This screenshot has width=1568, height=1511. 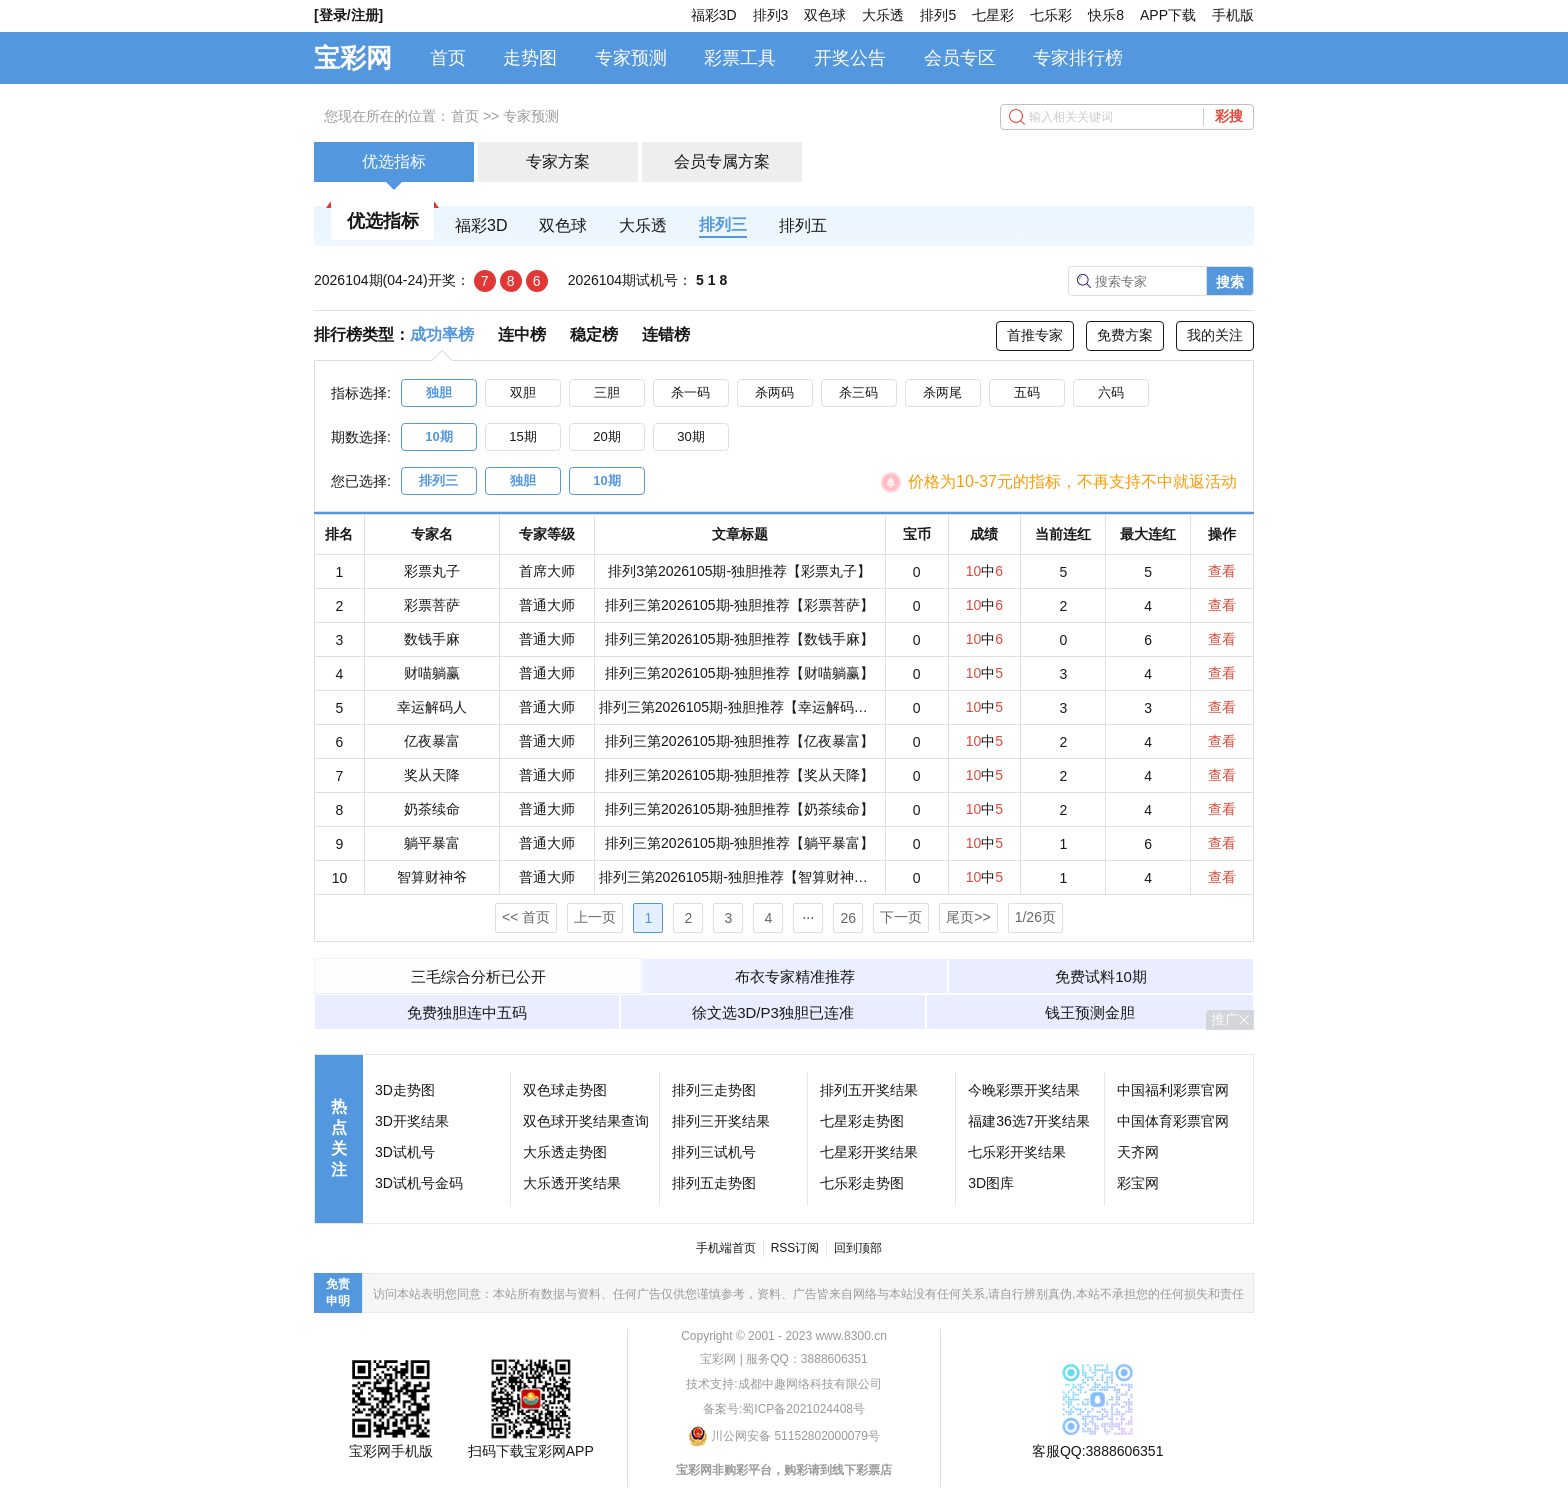 What do you see at coordinates (690, 392) in the screenshot?
I see `杀一码` at bounding box center [690, 392].